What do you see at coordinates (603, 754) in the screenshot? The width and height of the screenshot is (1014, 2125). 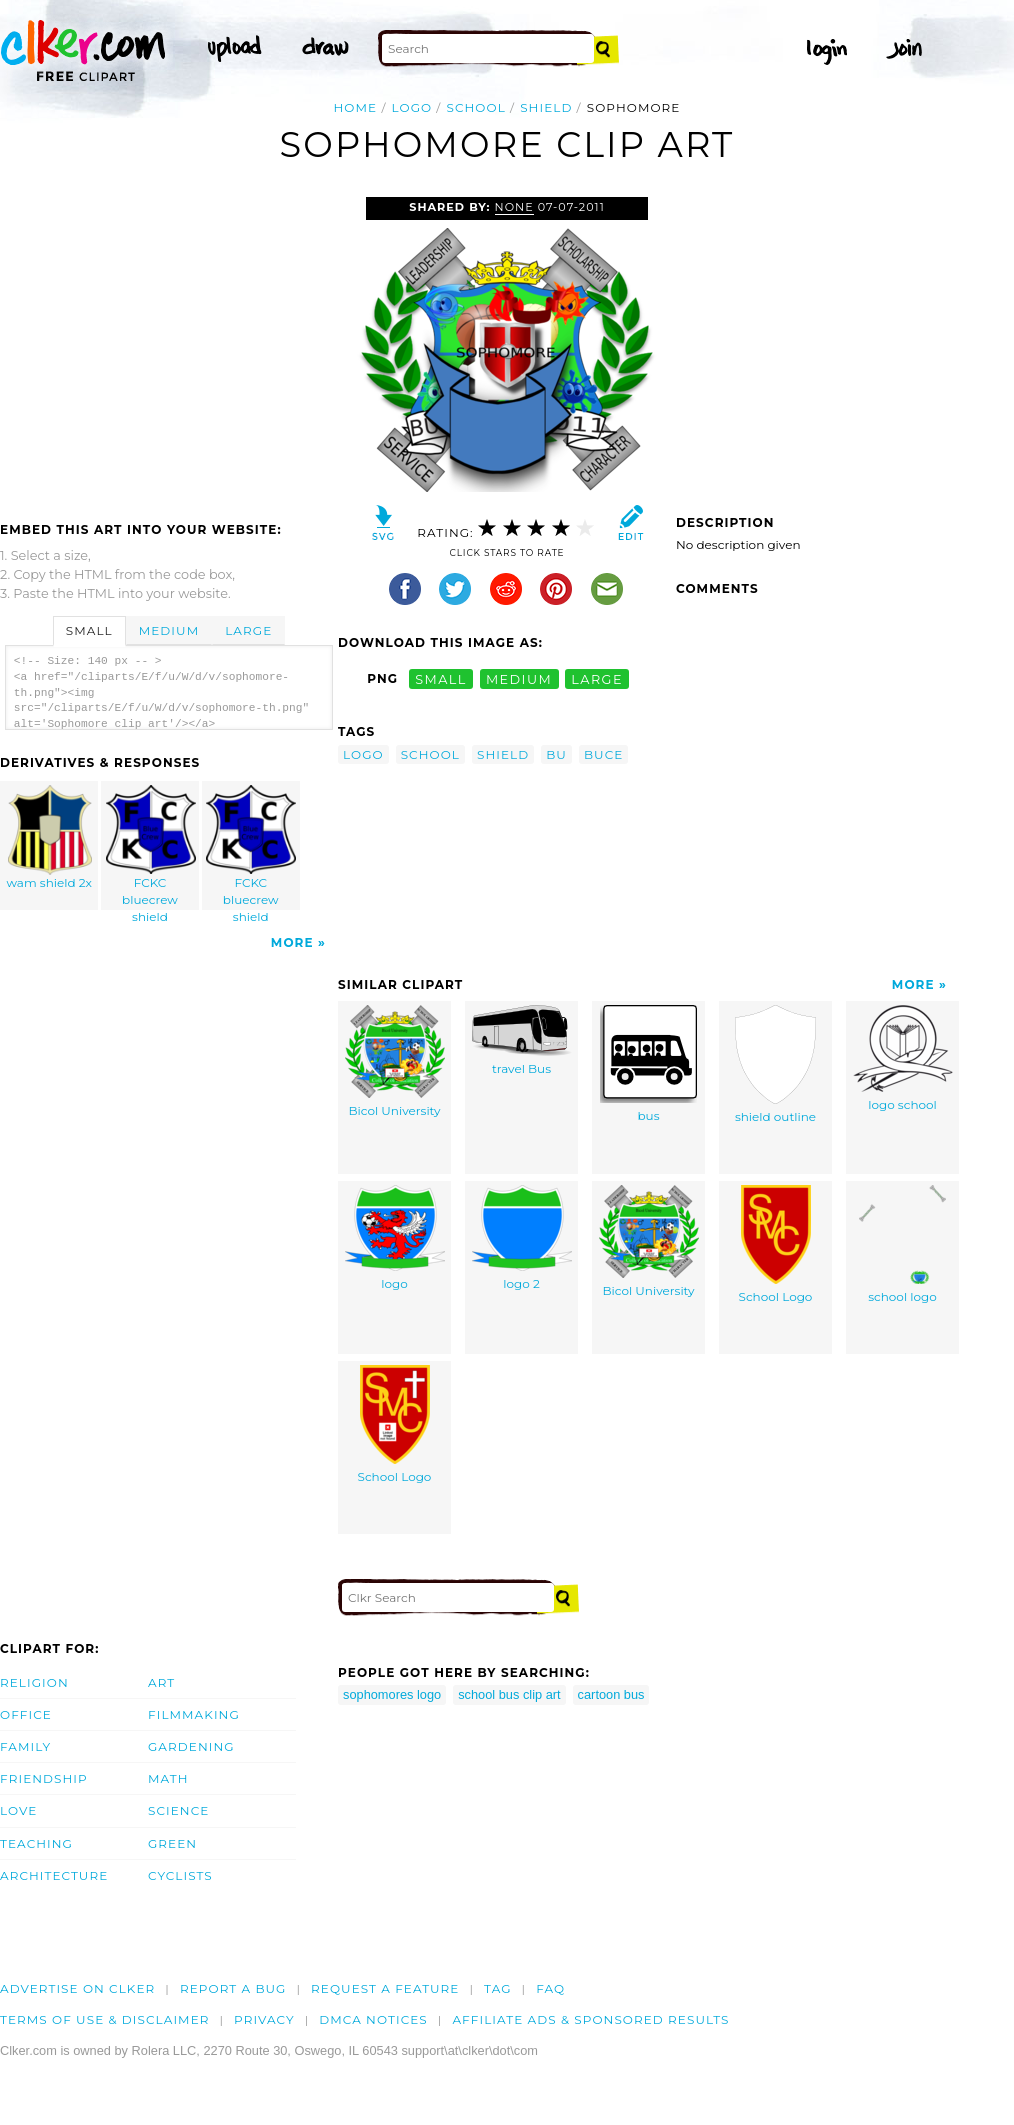 I see `buce` at bounding box center [603, 754].